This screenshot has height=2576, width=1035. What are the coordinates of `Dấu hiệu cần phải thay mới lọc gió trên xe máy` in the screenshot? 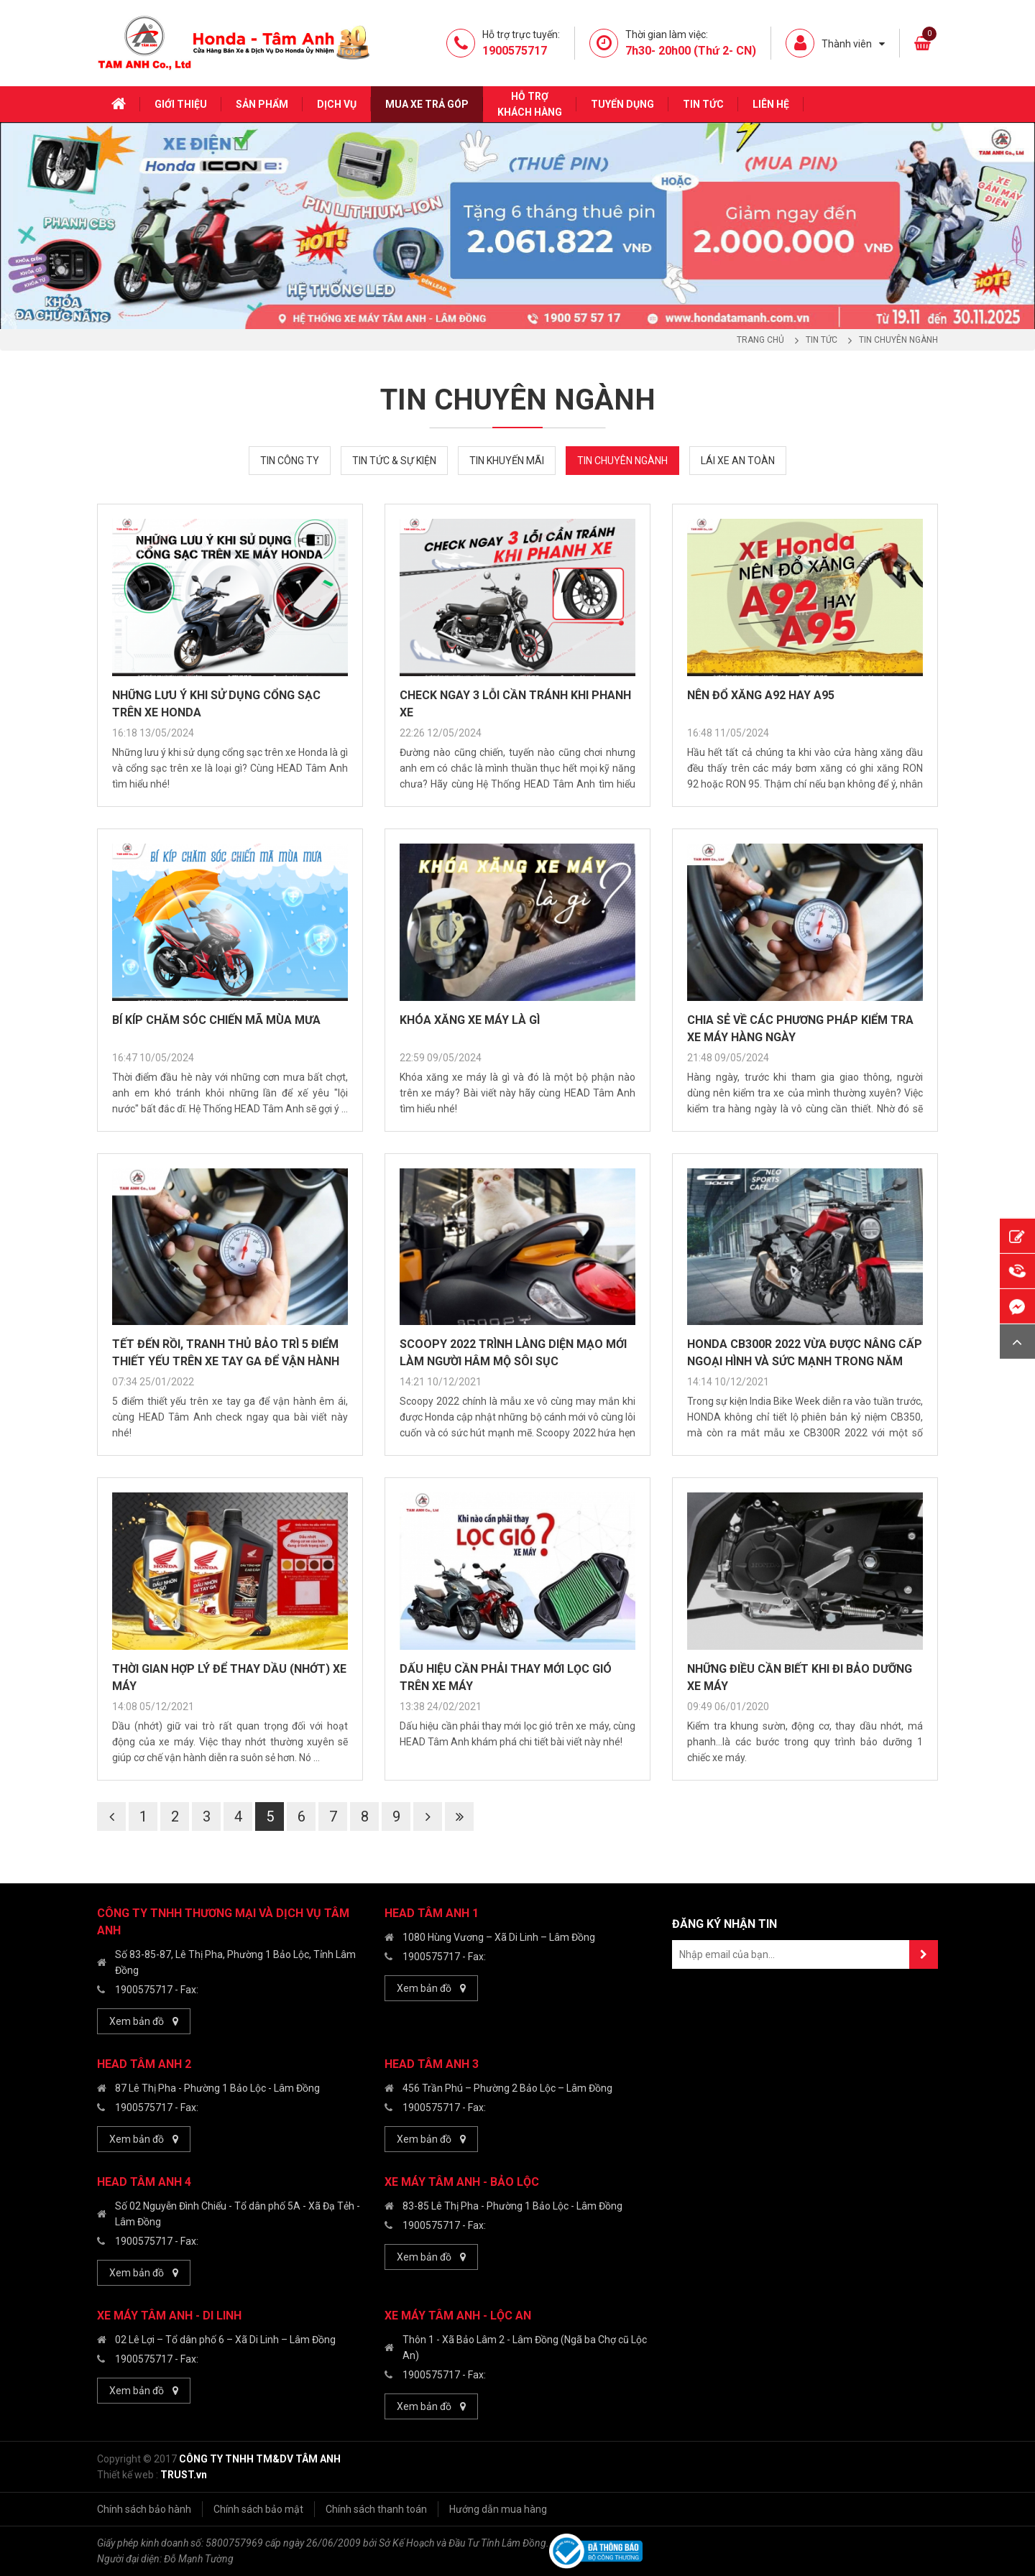 It's located at (506, 1677).